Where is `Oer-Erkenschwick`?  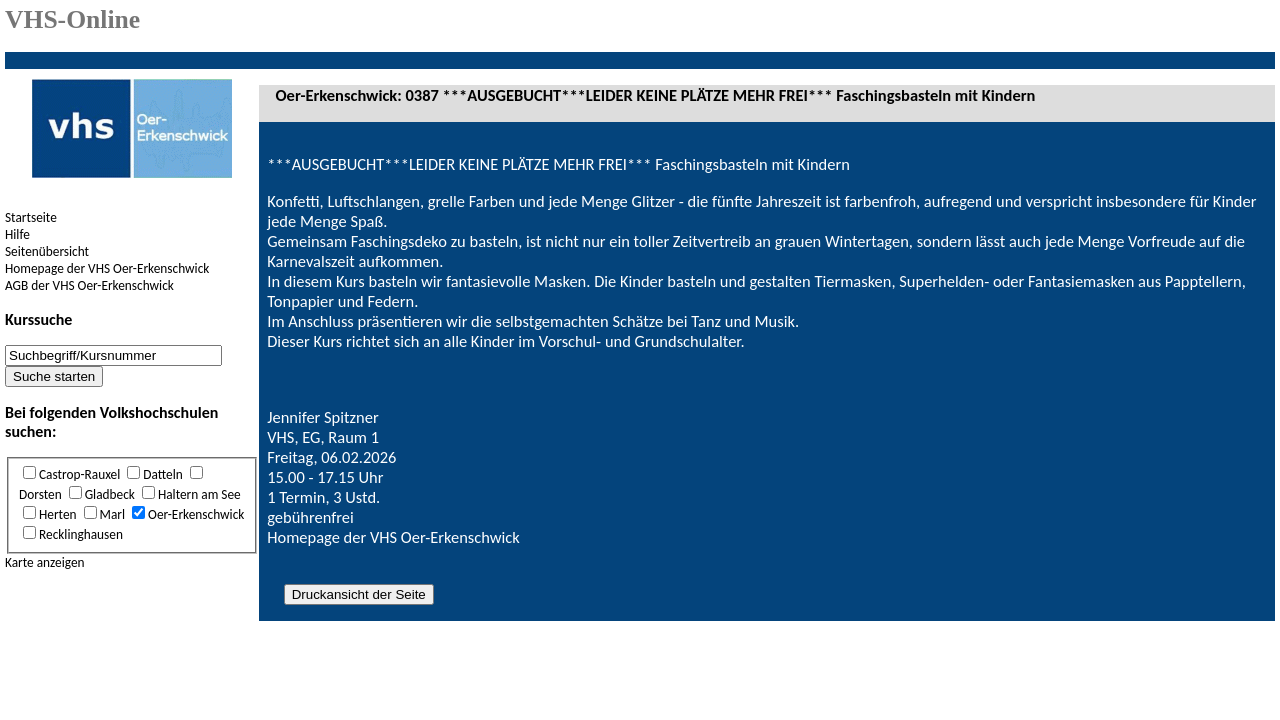 Oer-Erkenschwick is located at coordinates (196, 514).